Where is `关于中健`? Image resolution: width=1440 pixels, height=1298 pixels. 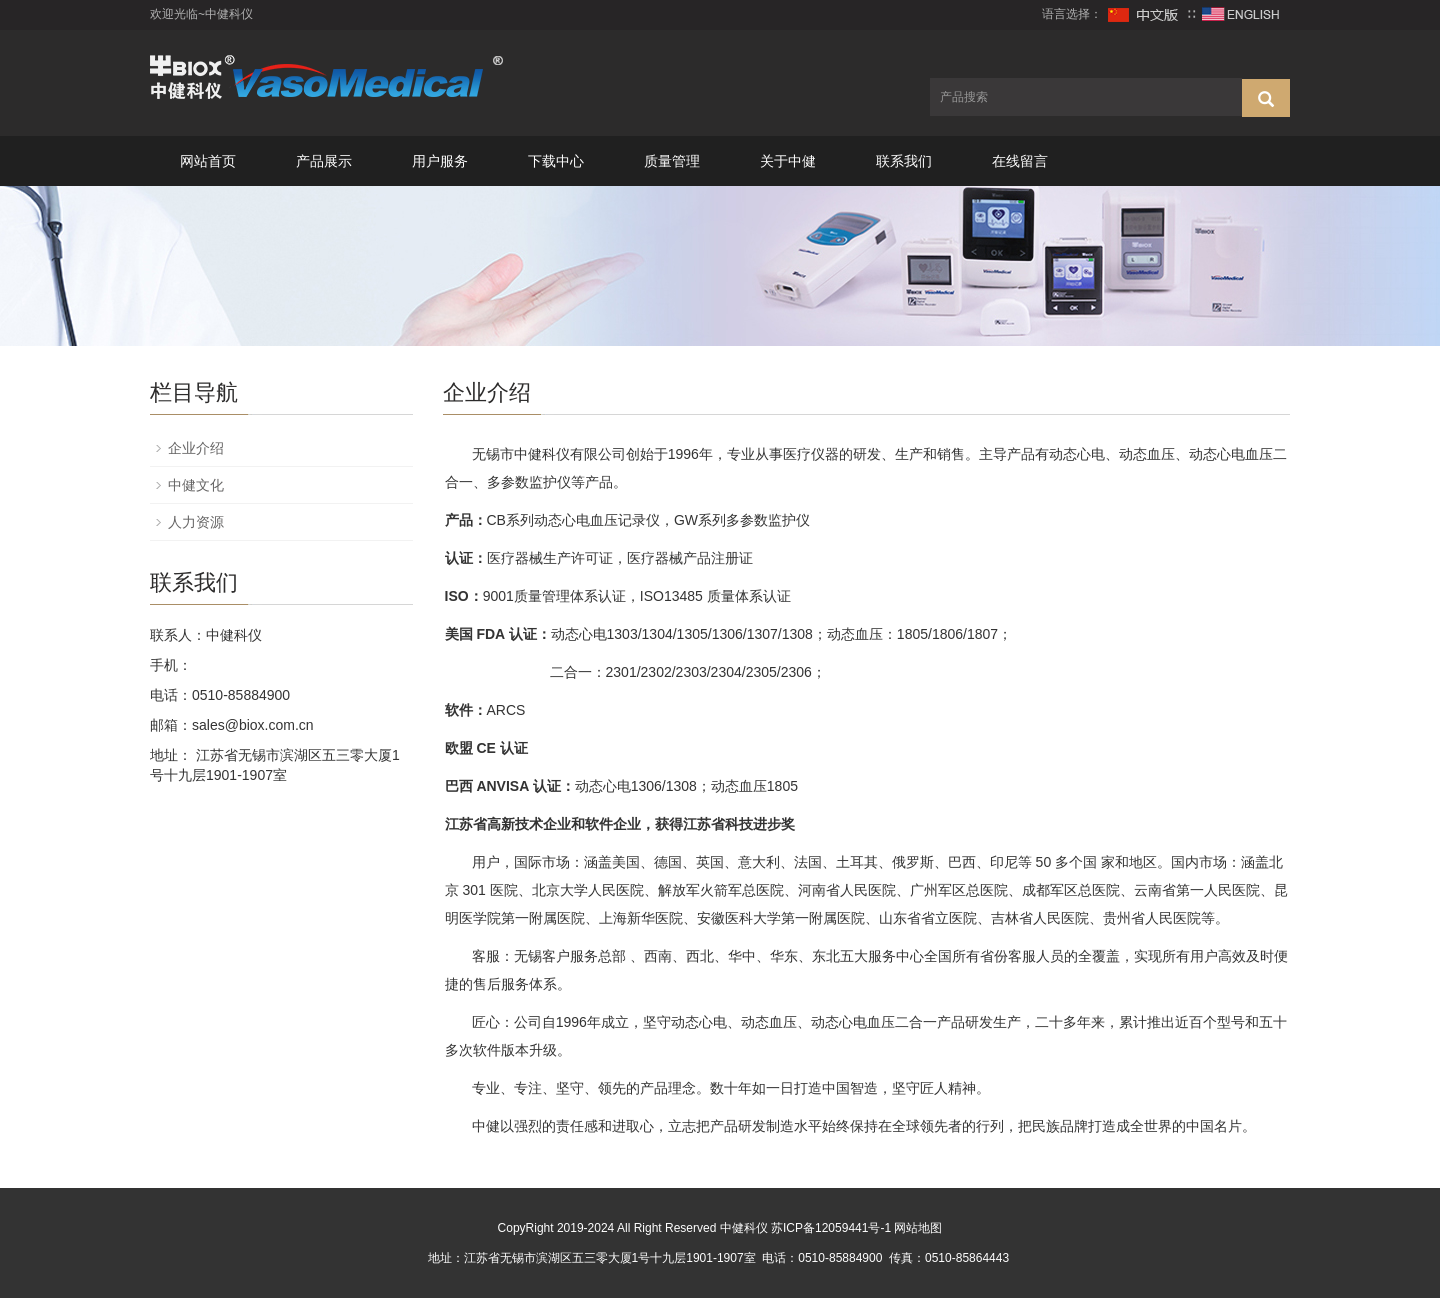 关于中健 is located at coordinates (788, 161).